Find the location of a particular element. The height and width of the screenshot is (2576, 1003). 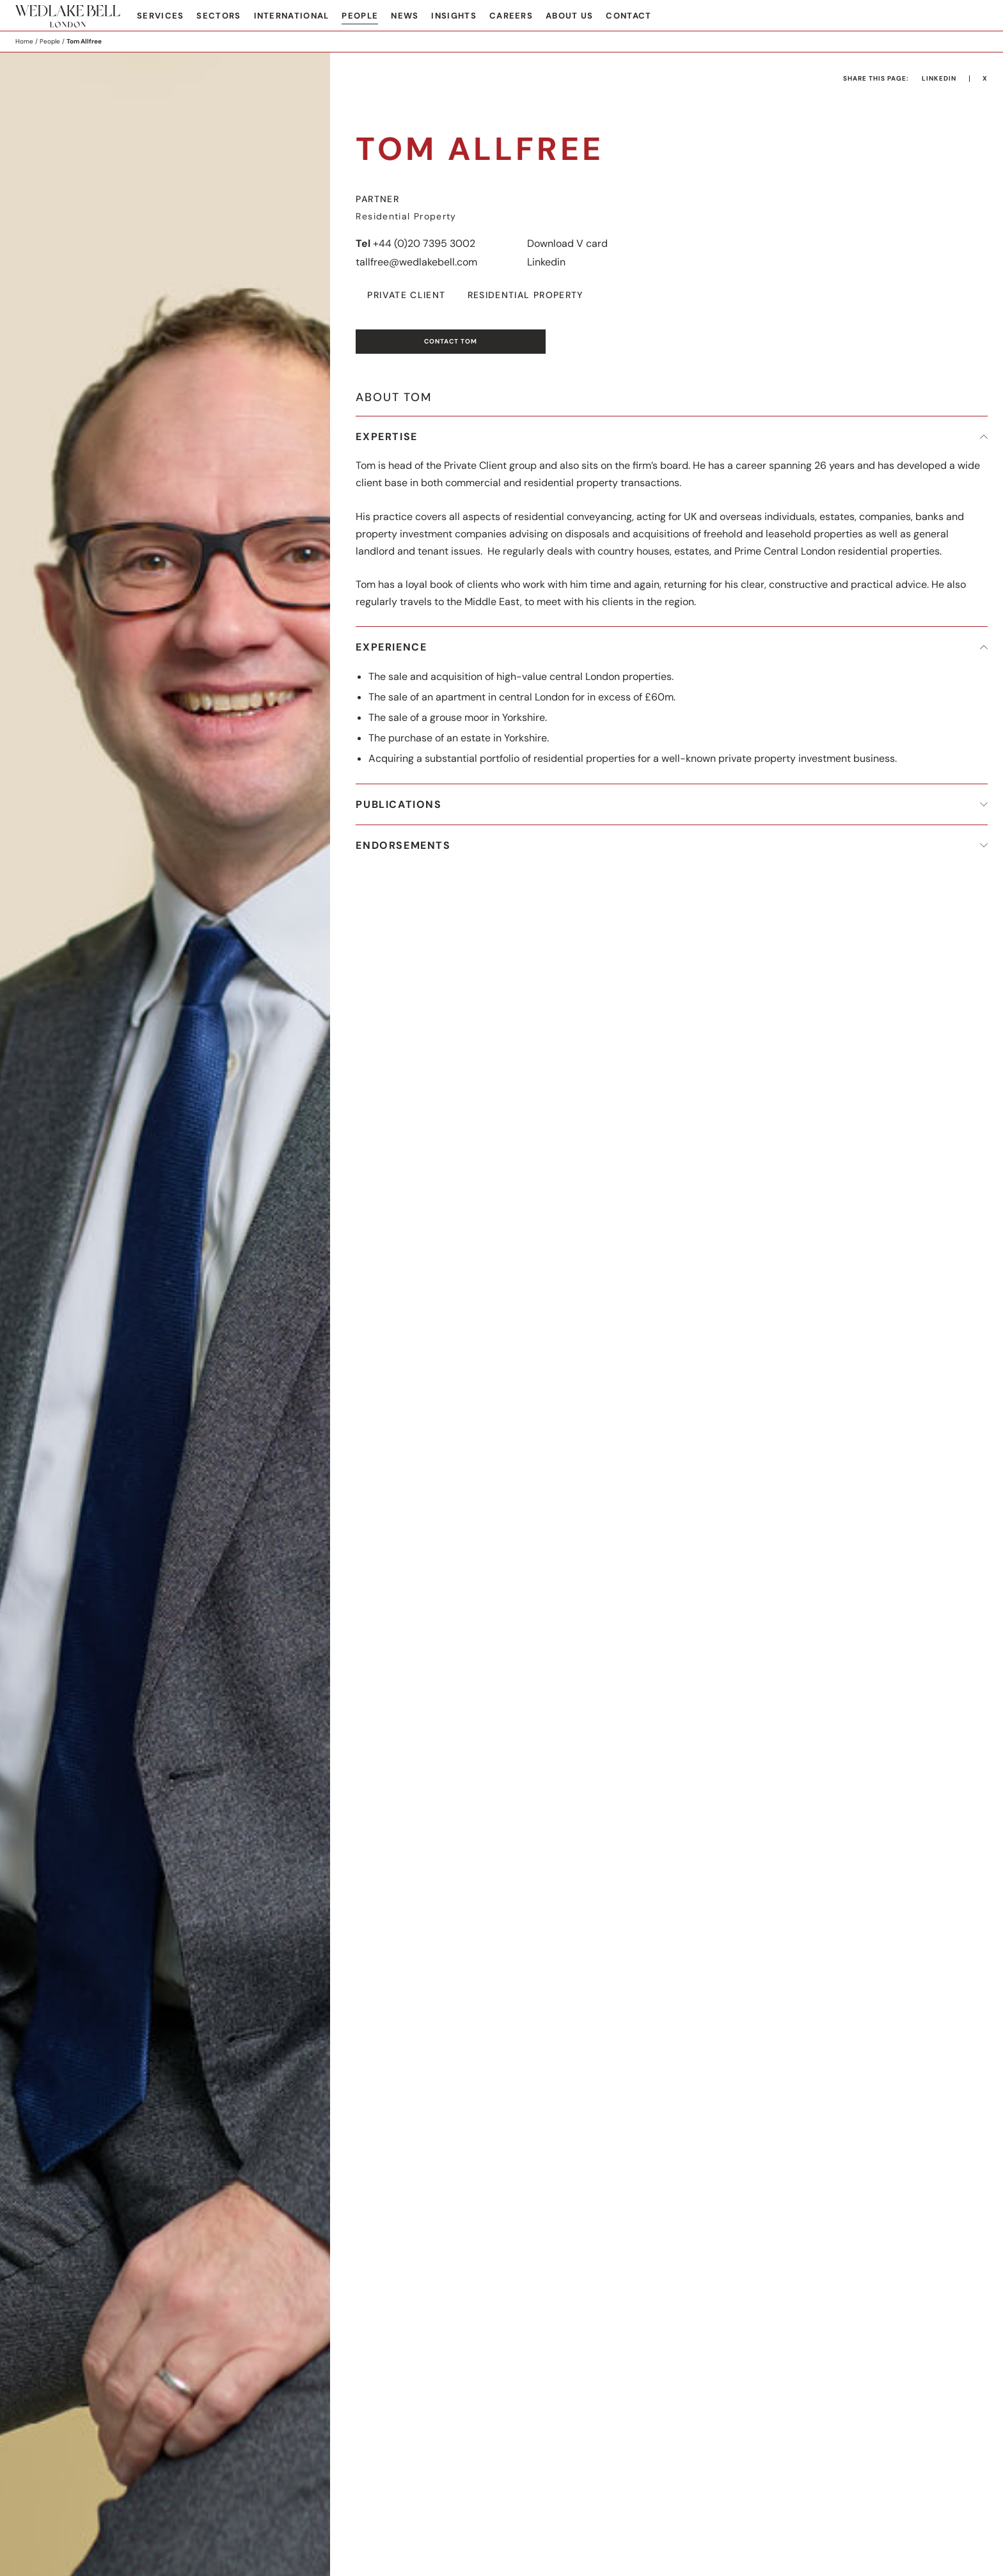

LinkedIn is located at coordinates (939, 78).